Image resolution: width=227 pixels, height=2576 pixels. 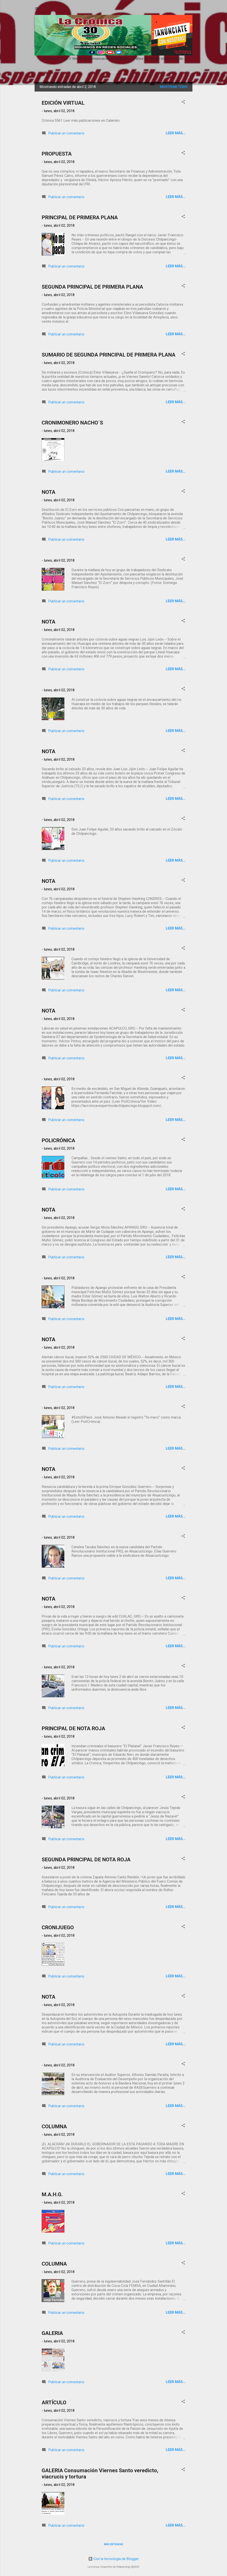 I want to click on SEGUNDA PRINCIPAL DE NOTA ROJA, so click(x=86, y=1859).